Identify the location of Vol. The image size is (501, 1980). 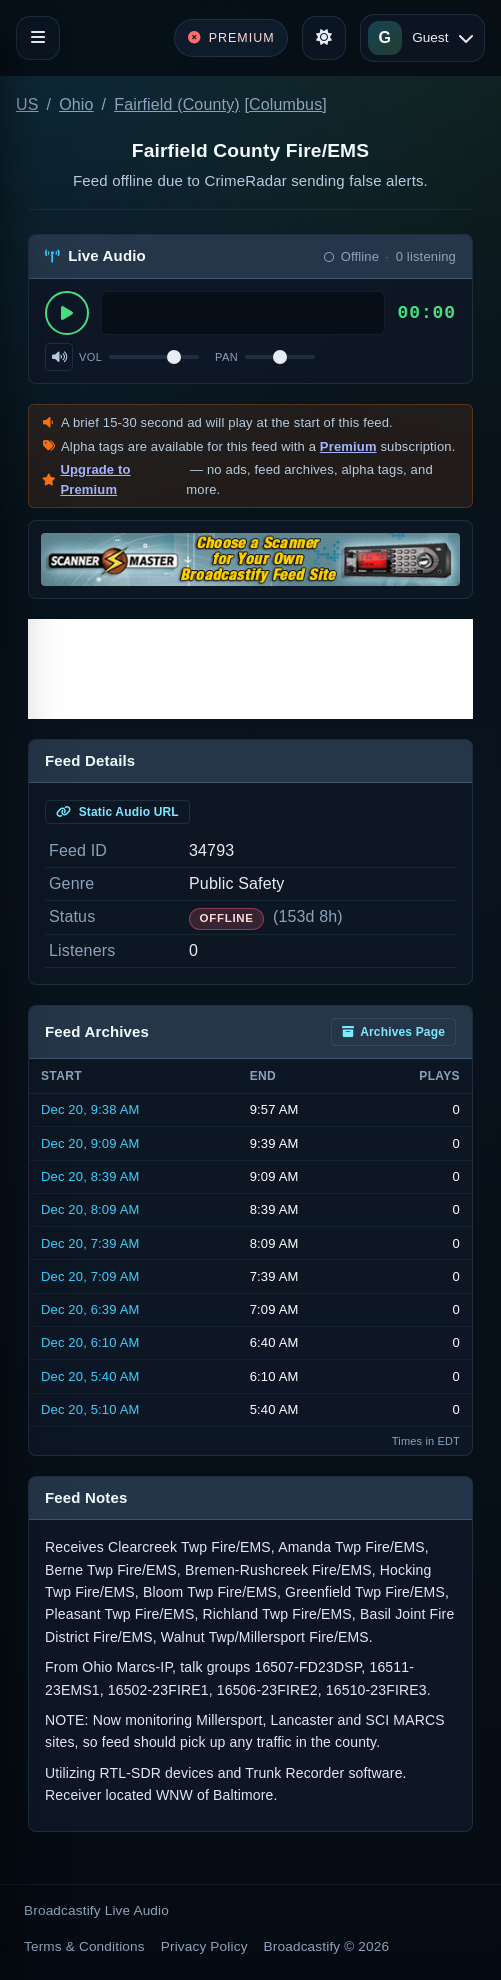
(90, 357).